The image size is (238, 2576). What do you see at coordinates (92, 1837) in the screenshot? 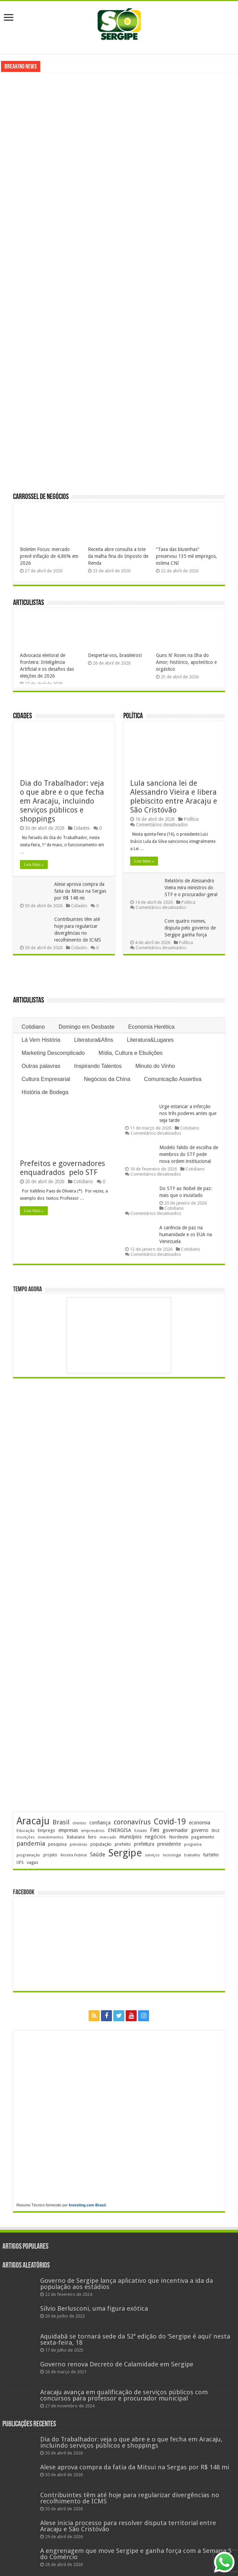
I see `livro [livro (212 itens)]` at bounding box center [92, 1837].